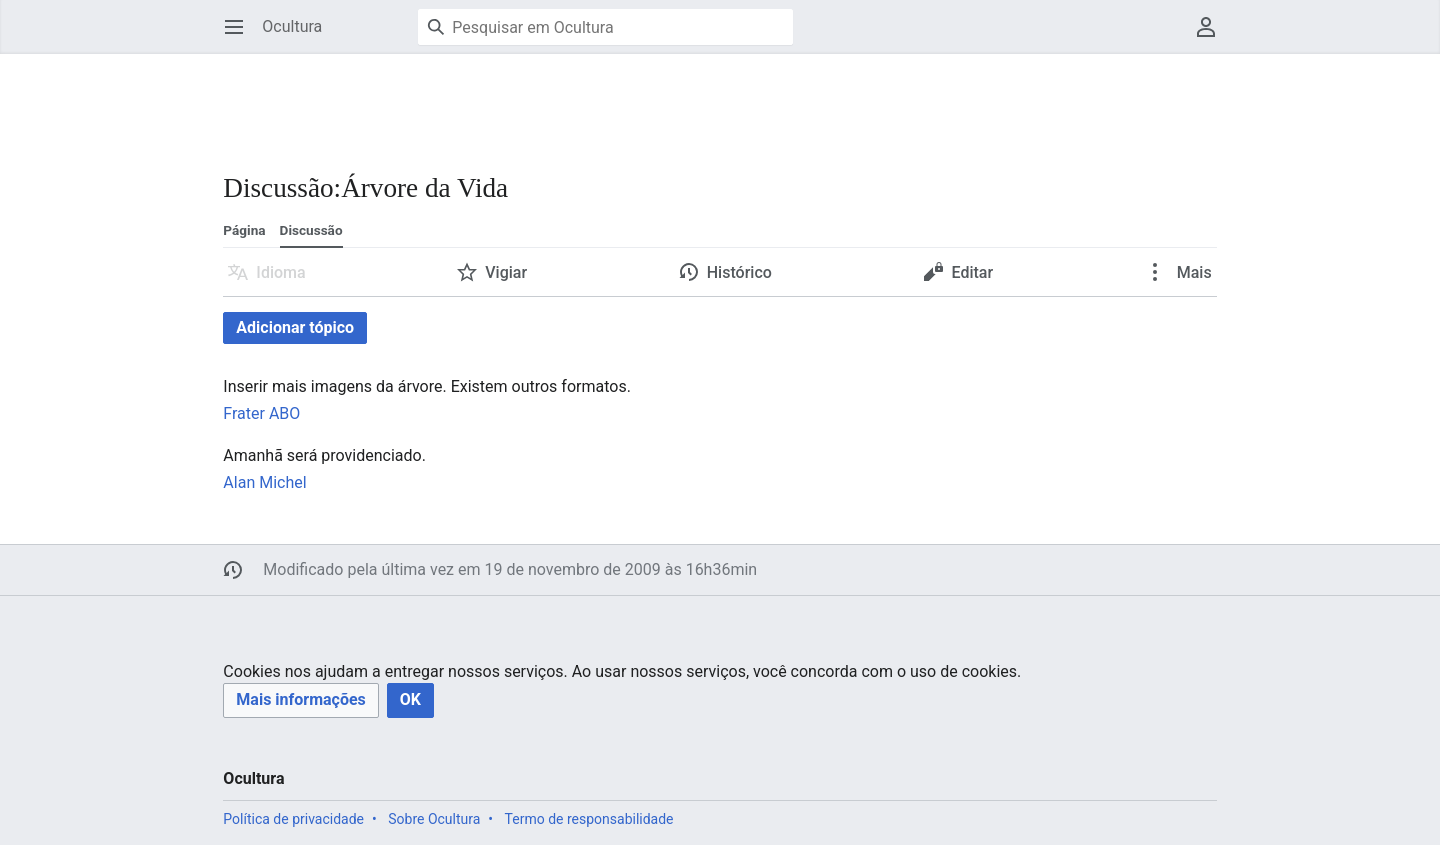 The image size is (1440, 845). I want to click on Idioma [button], so click(280, 272).